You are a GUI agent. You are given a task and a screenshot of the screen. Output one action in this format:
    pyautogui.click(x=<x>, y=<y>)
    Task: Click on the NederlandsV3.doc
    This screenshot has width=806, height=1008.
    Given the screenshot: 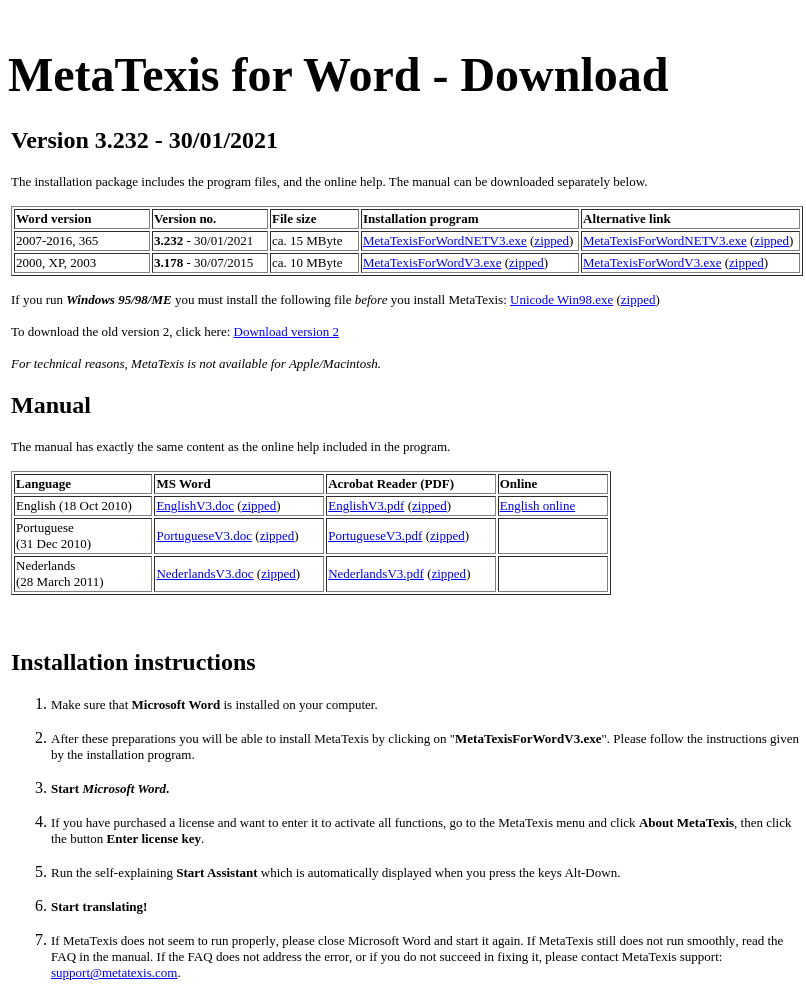 What is the action you would take?
    pyautogui.click(x=204, y=573)
    